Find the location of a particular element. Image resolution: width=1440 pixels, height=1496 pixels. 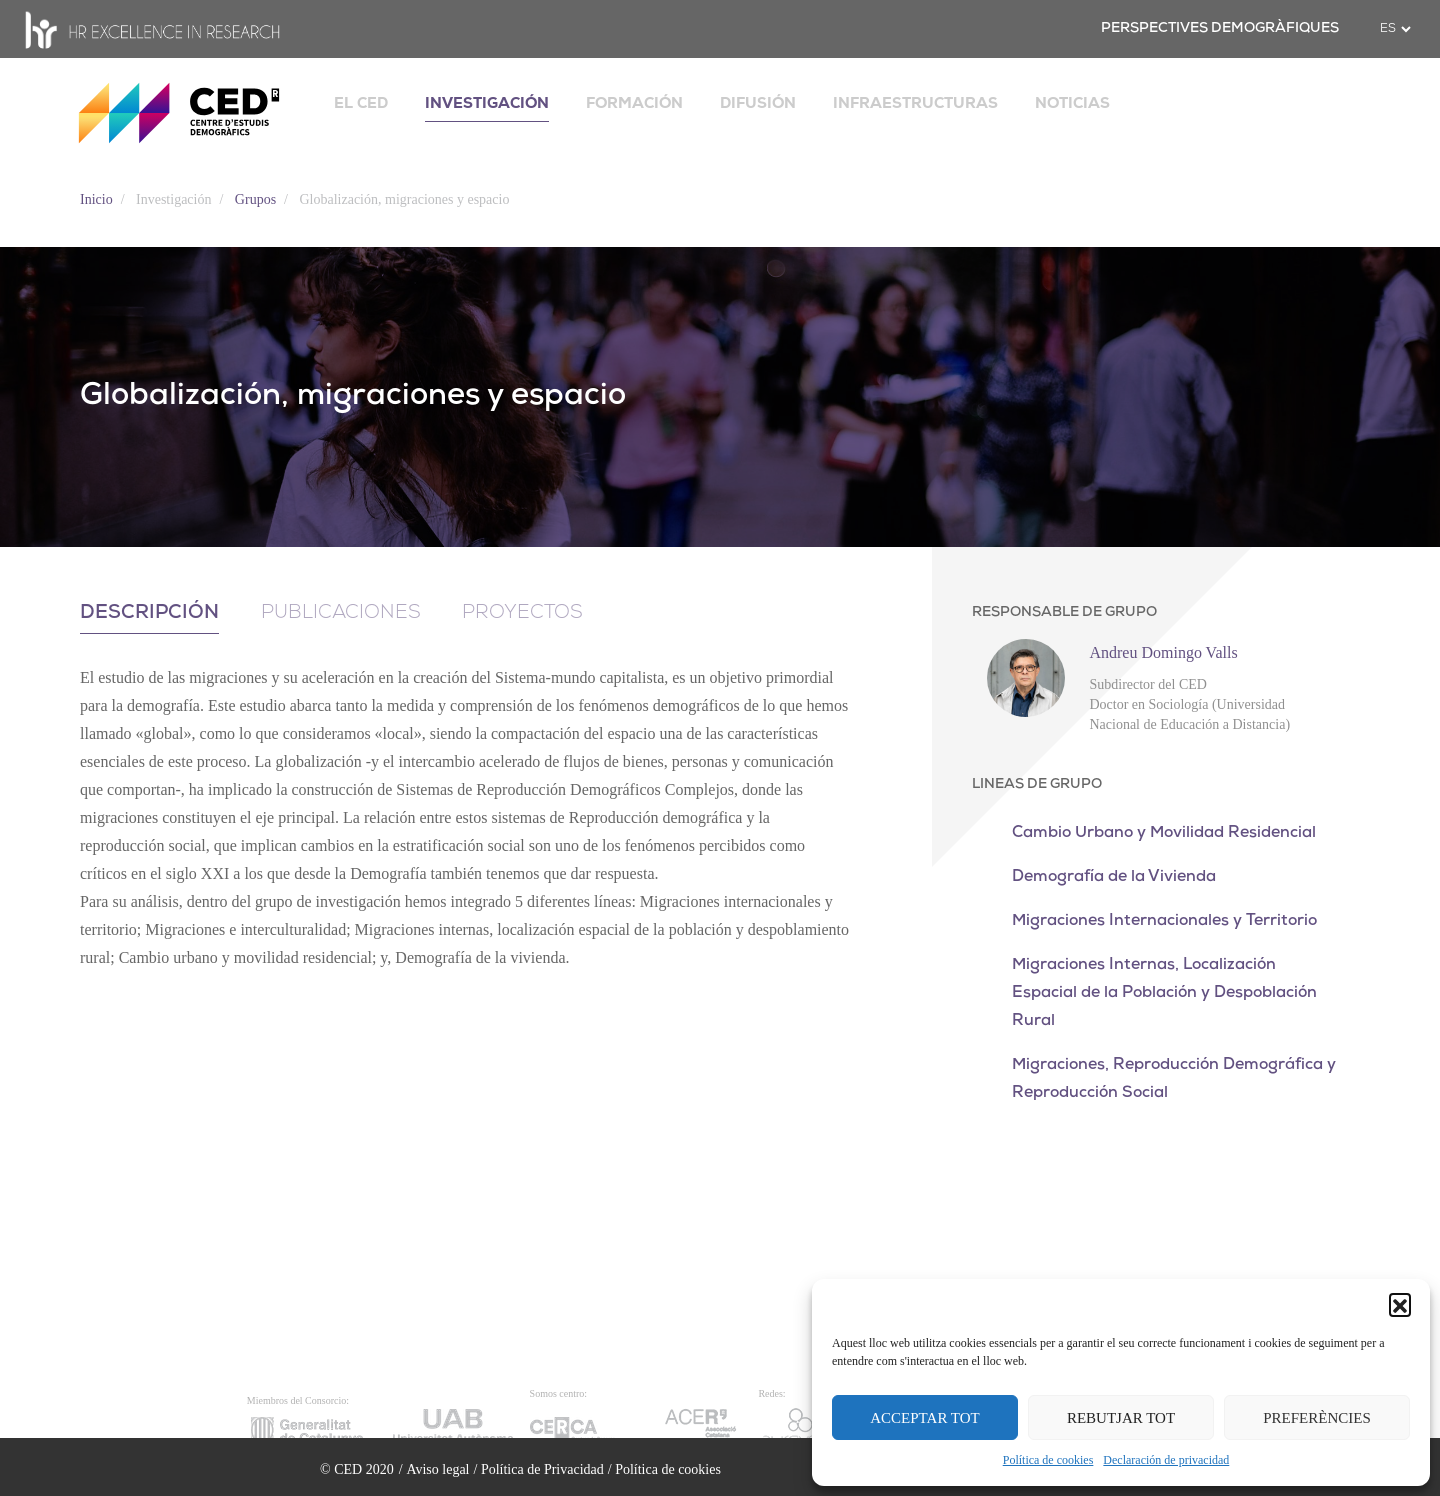

DIFUSIÓN is located at coordinates (758, 103).